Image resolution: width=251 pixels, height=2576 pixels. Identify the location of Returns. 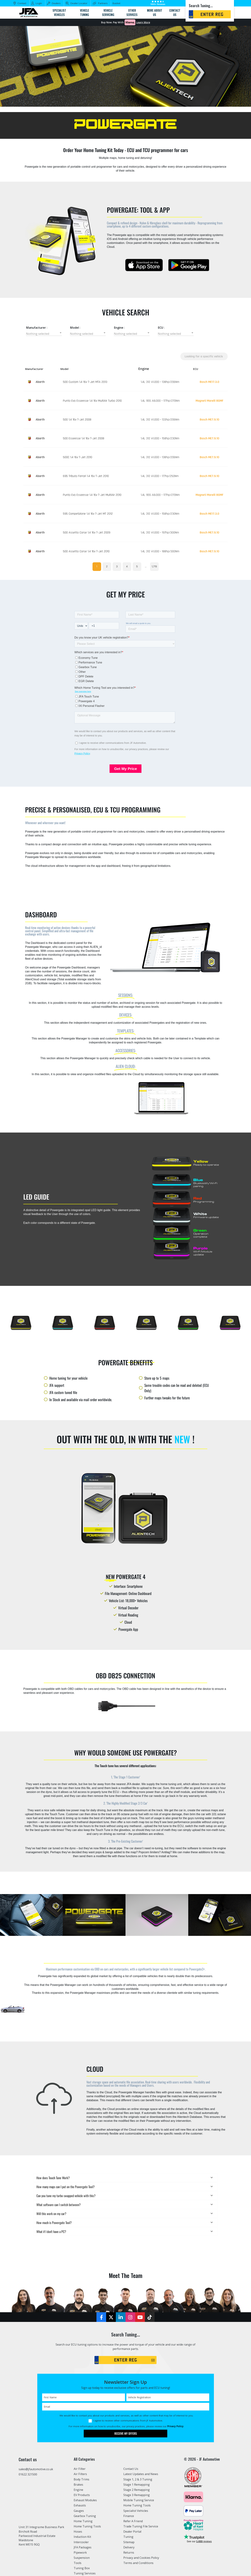
(128, 2552).